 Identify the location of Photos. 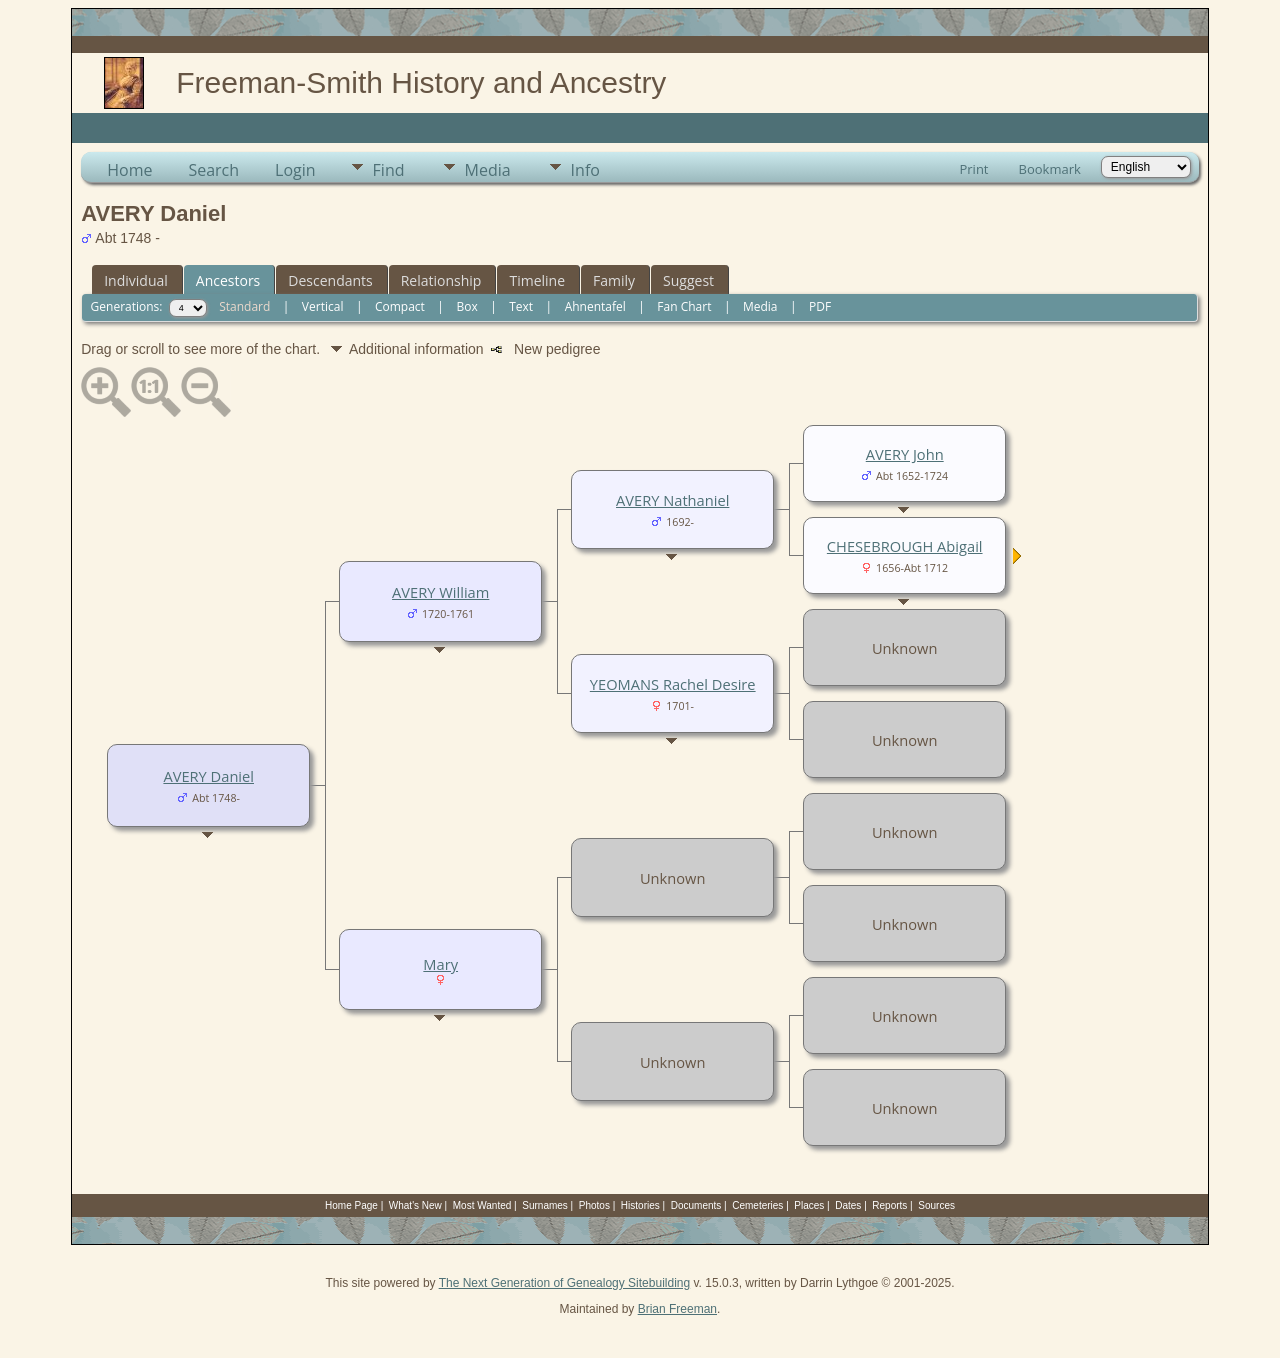
(594, 1205).